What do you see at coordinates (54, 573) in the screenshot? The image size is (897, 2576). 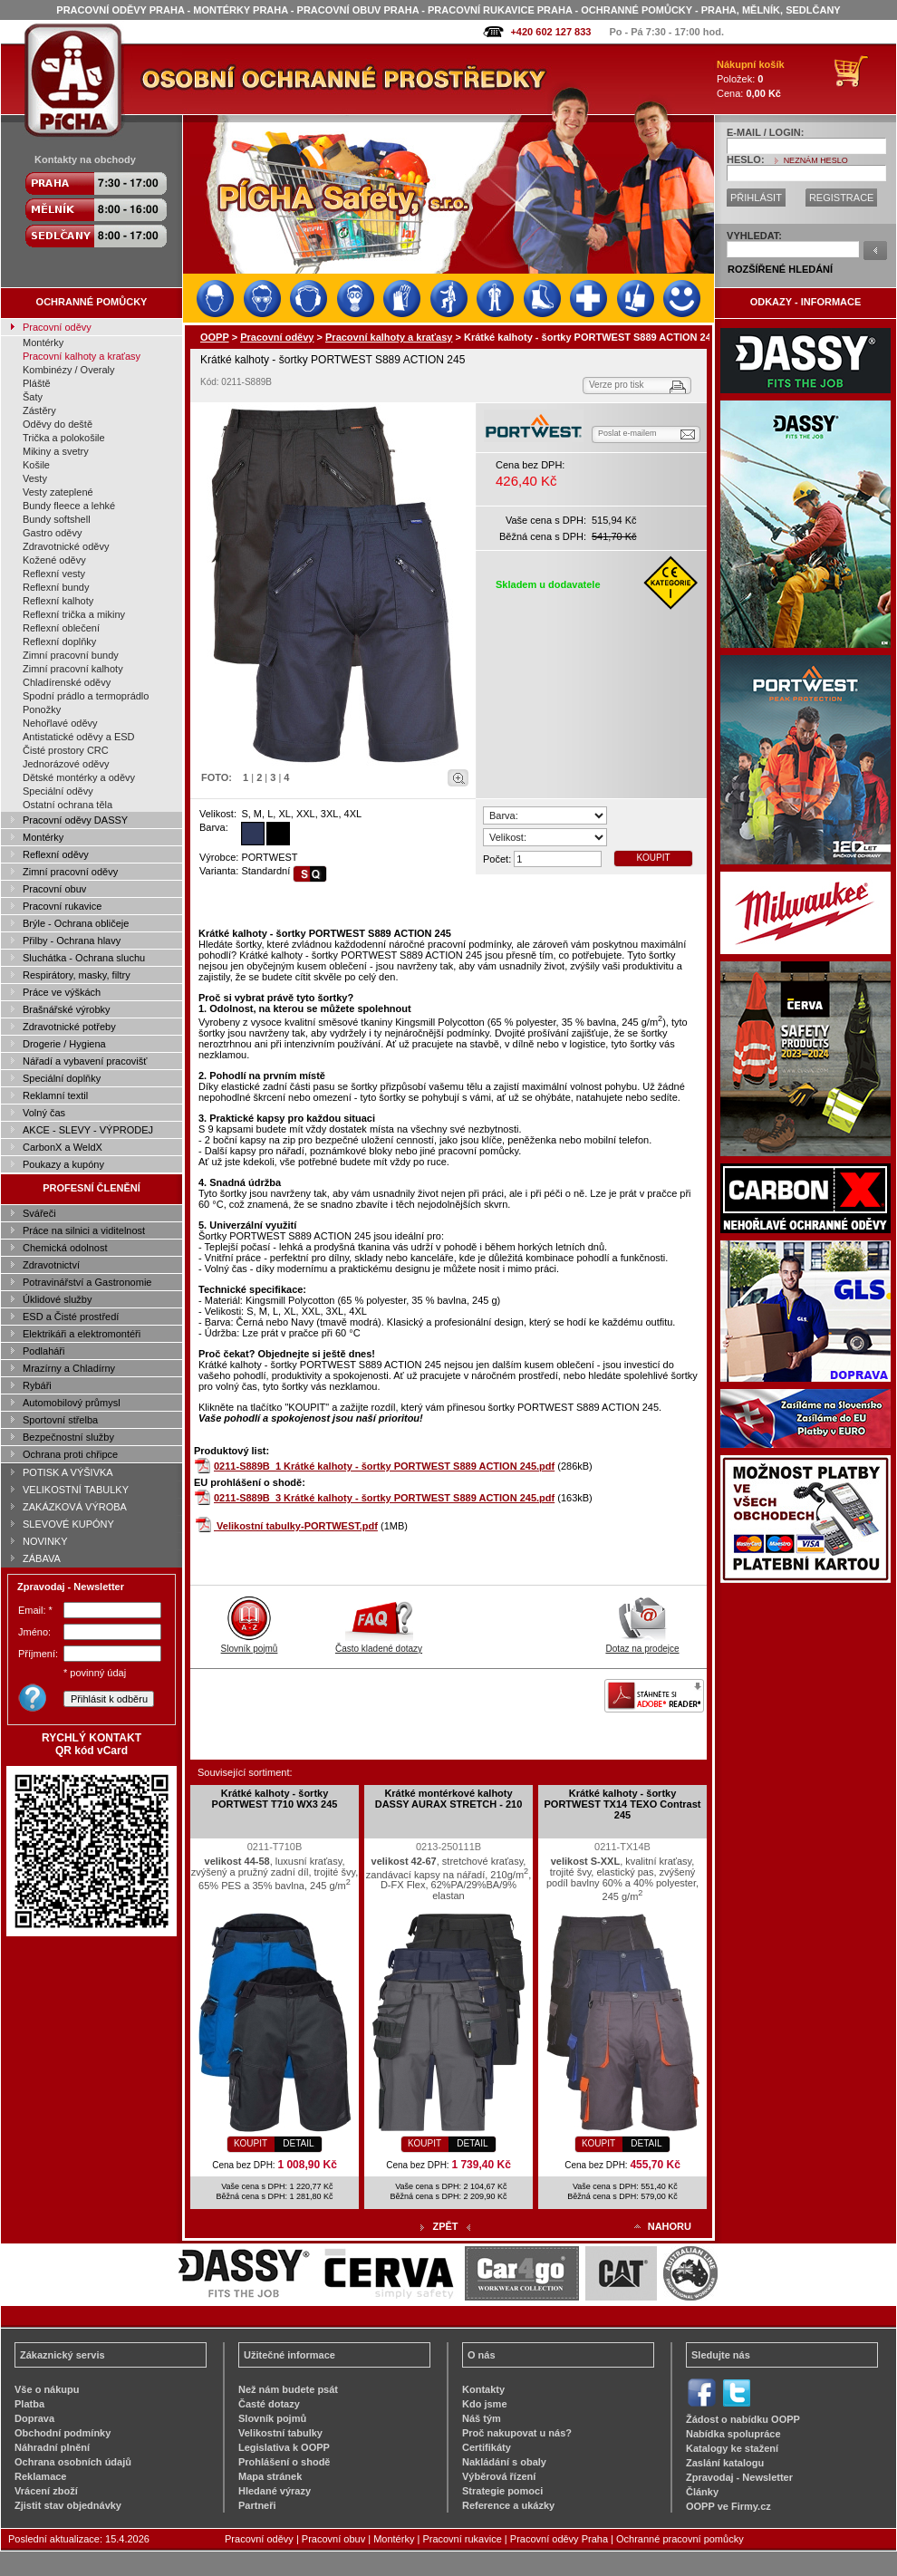 I see `Reflexní vesty` at bounding box center [54, 573].